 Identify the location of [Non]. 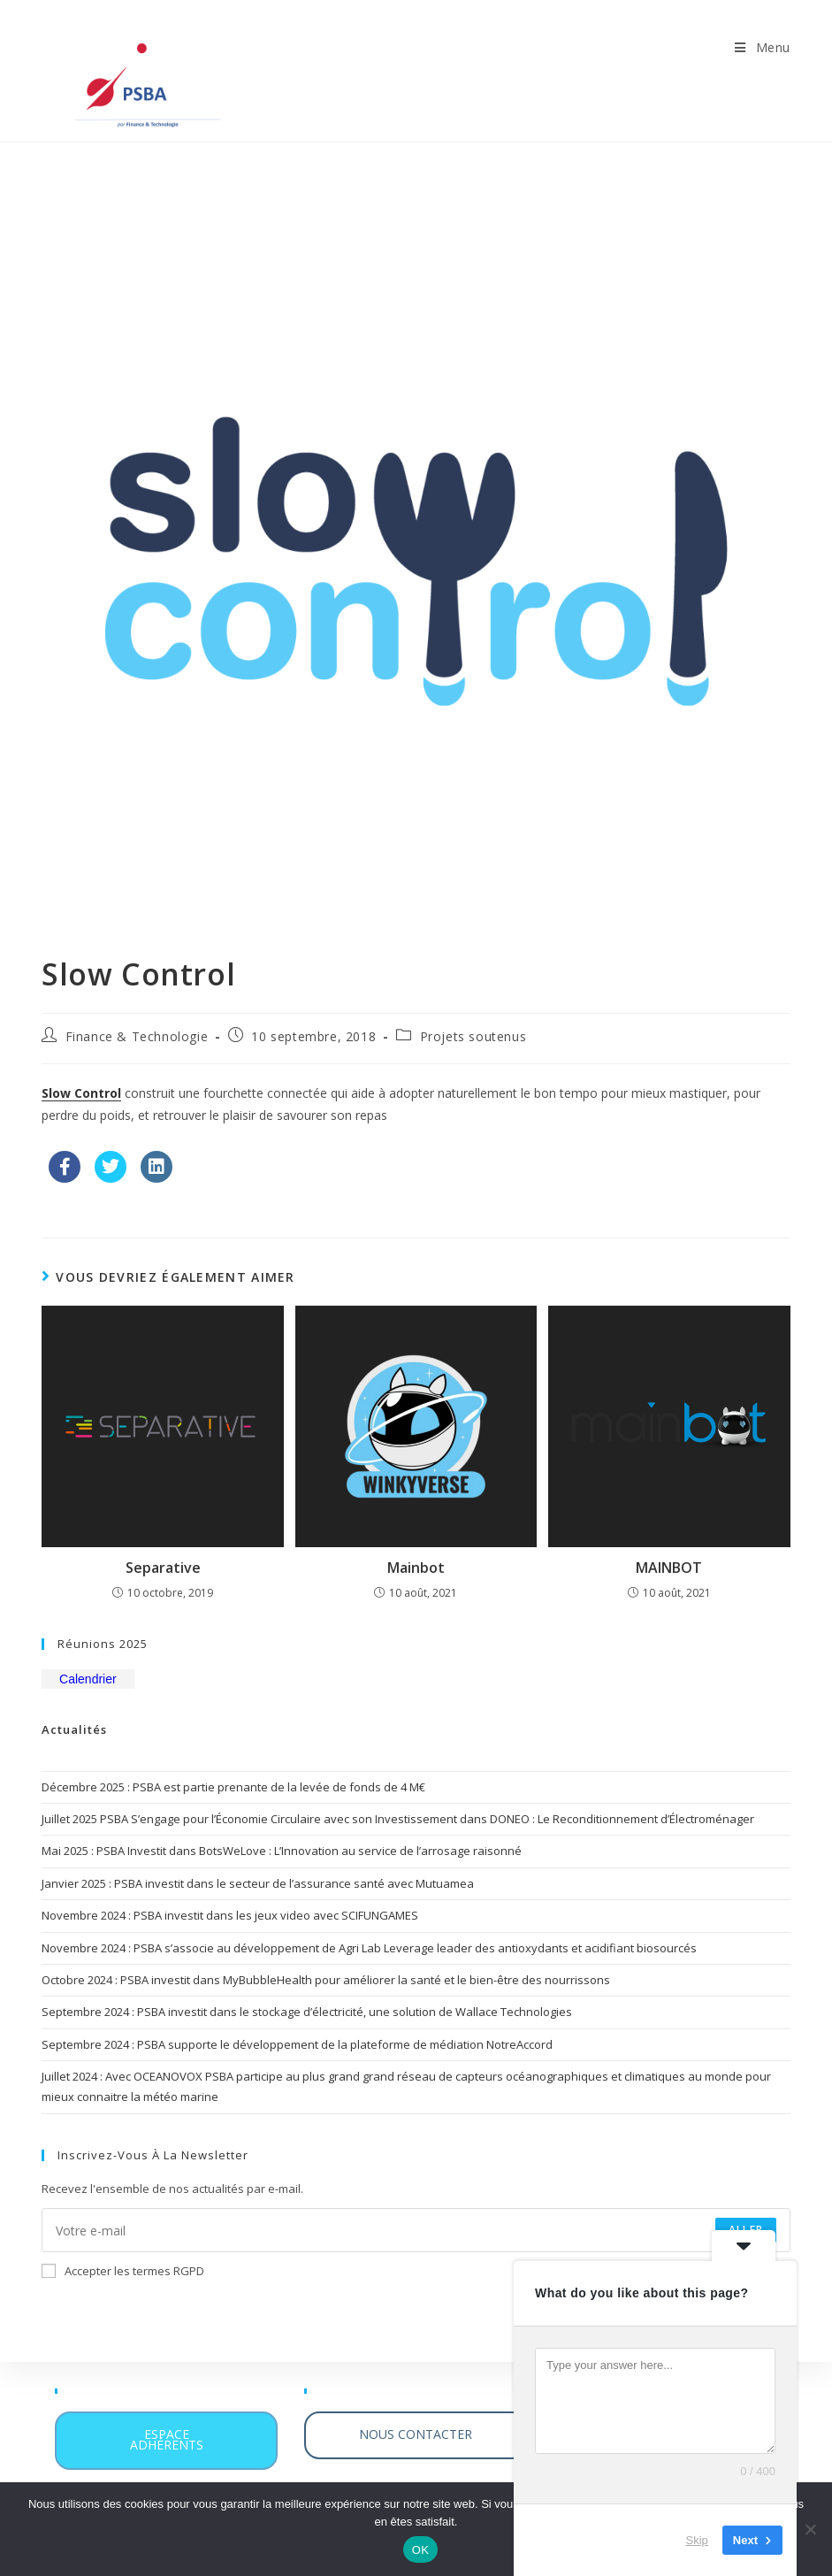
(810, 2529).